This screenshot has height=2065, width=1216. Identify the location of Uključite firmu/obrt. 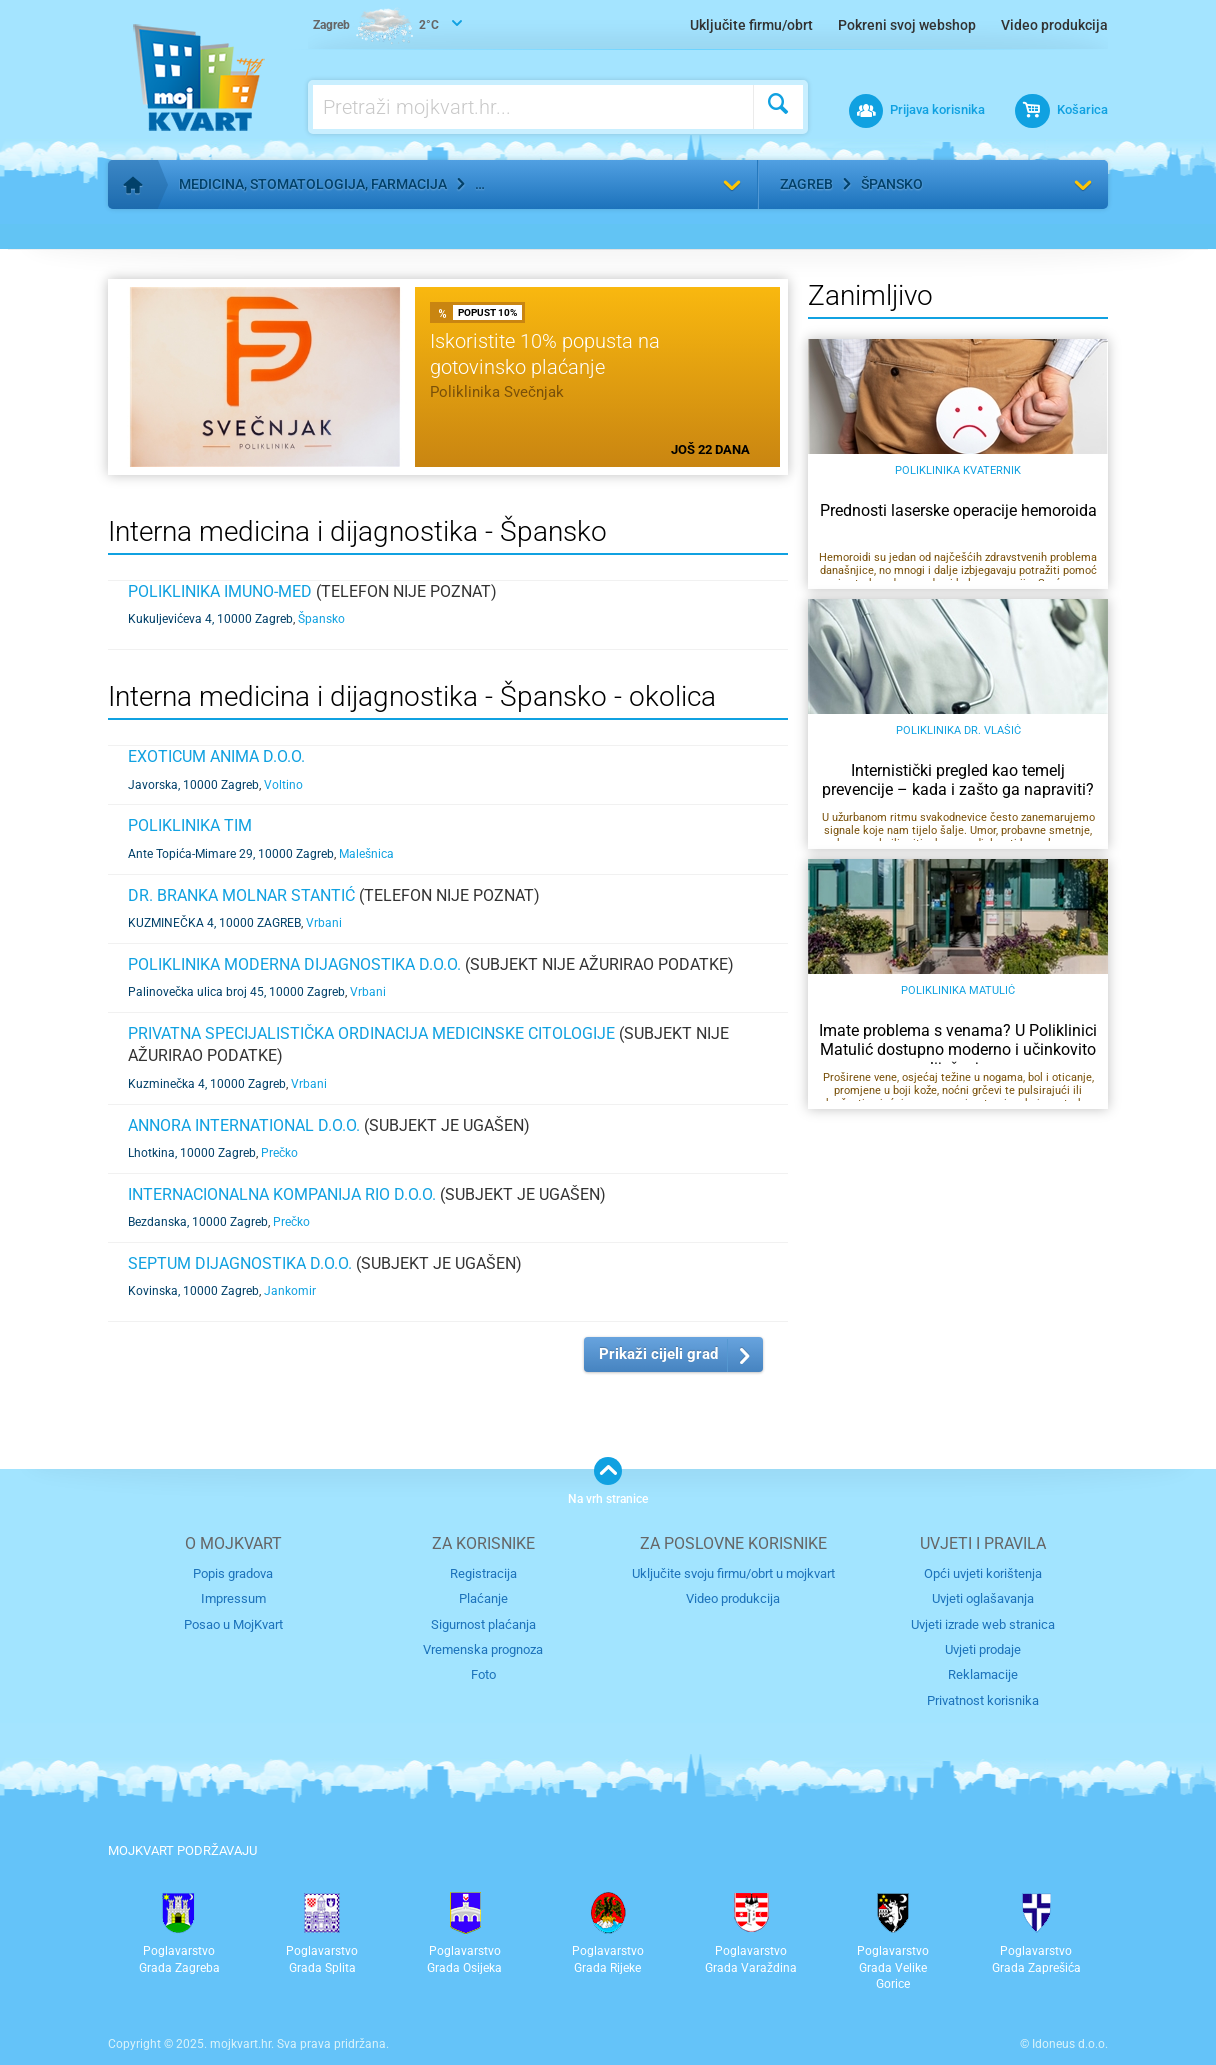
(751, 25).